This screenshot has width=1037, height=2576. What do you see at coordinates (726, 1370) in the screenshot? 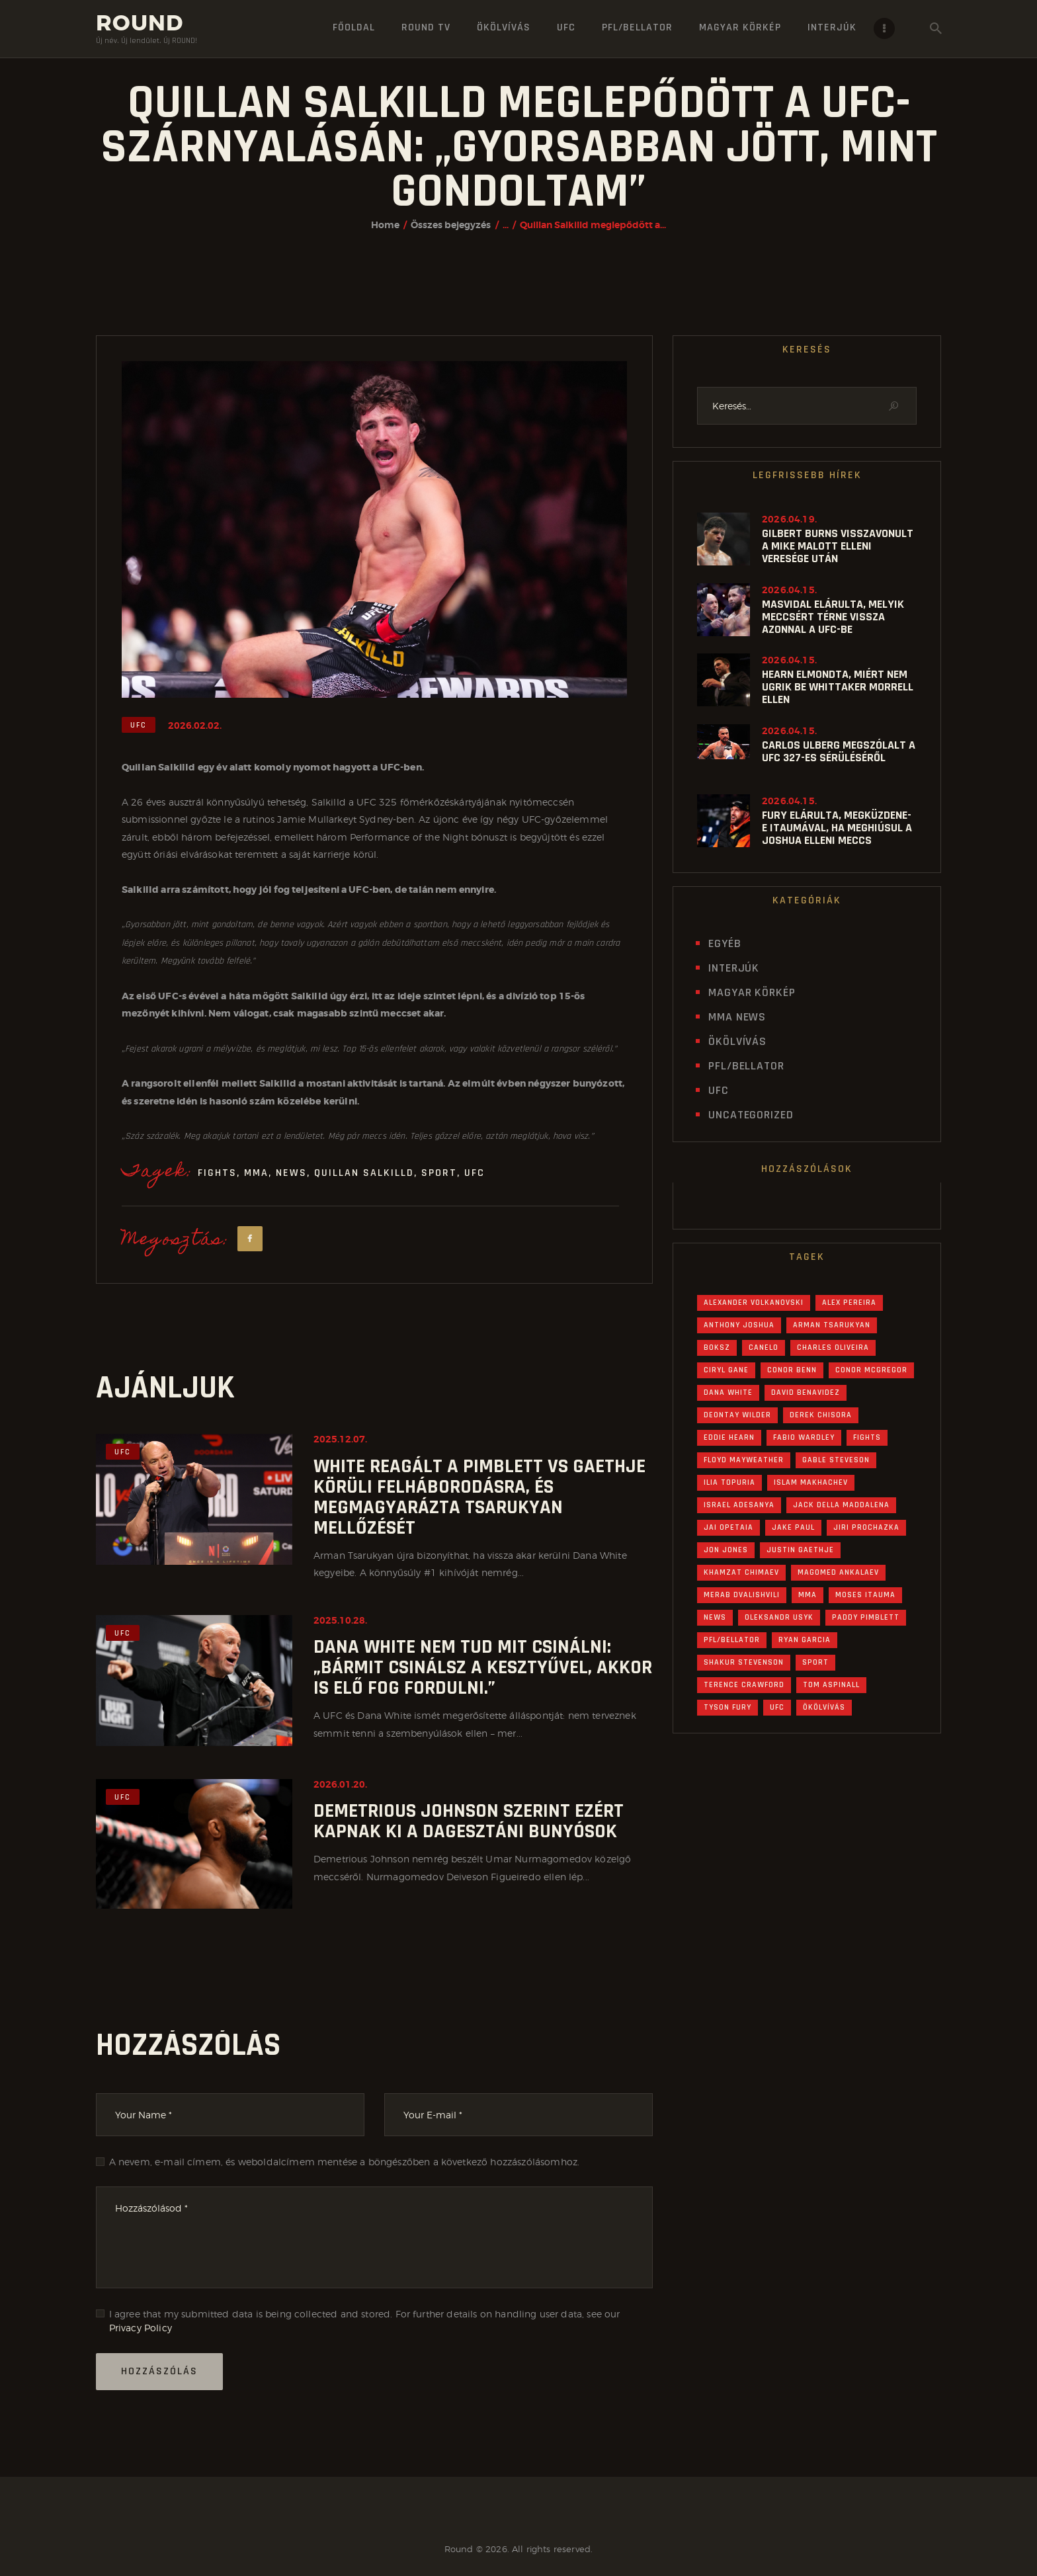
I see `Ciryl Gane [Ciryl Gane (18 elem)]` at bounding box center [726, 1370].